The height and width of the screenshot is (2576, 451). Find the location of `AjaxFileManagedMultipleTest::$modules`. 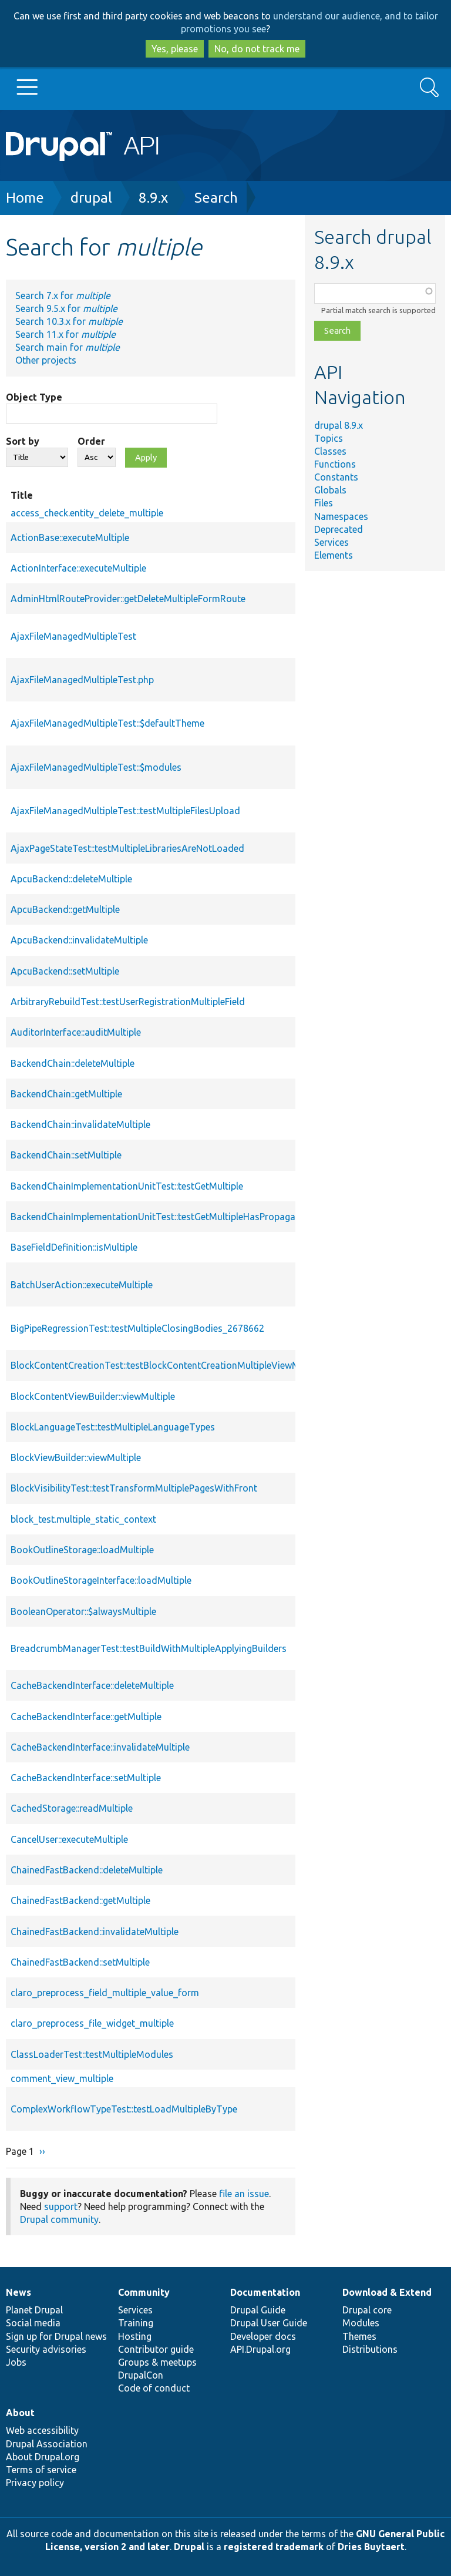

AjaxFileManagedMultipleTest::$modules is located at coordinates (96, 767).